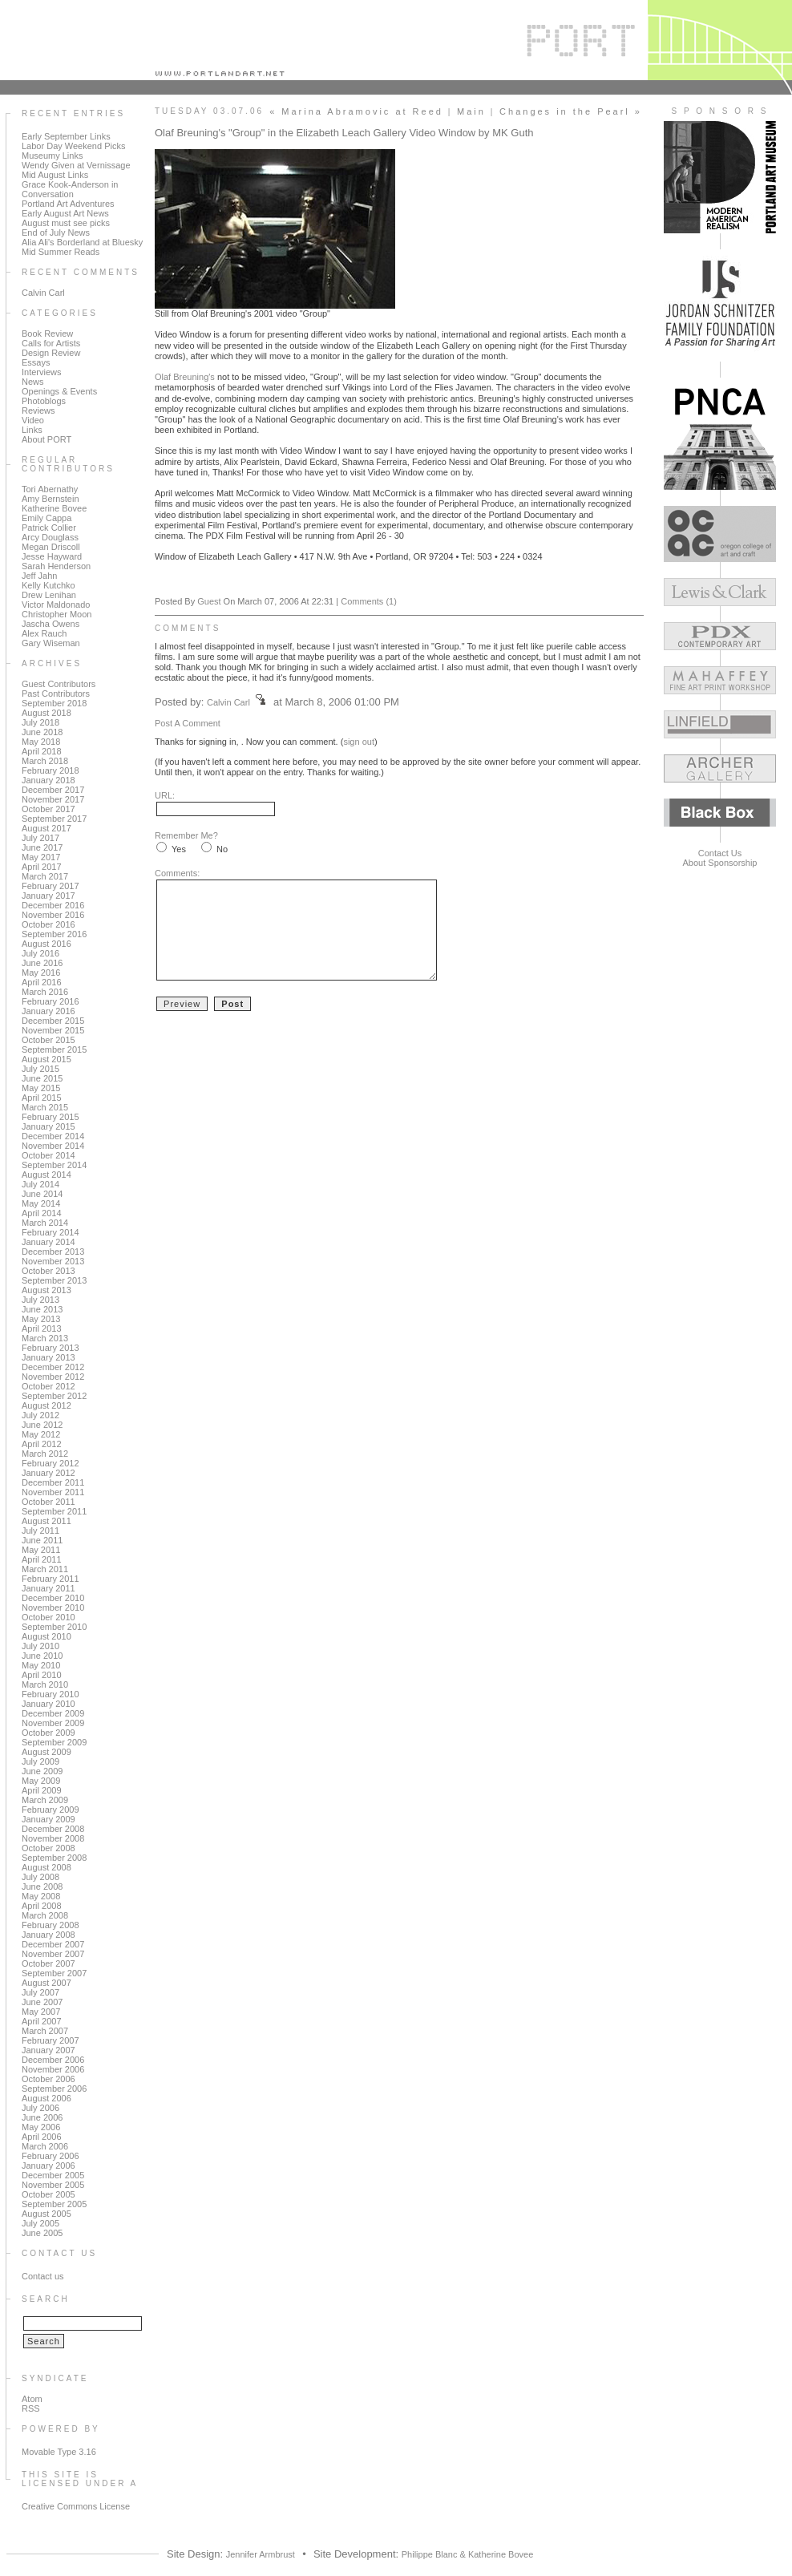 The width and height of the screenshot is (792, 2576). Describe the element at coordinates (70, 189) in the screenshot. I see `Grace Kook-Anderson in Conversation` at that location.